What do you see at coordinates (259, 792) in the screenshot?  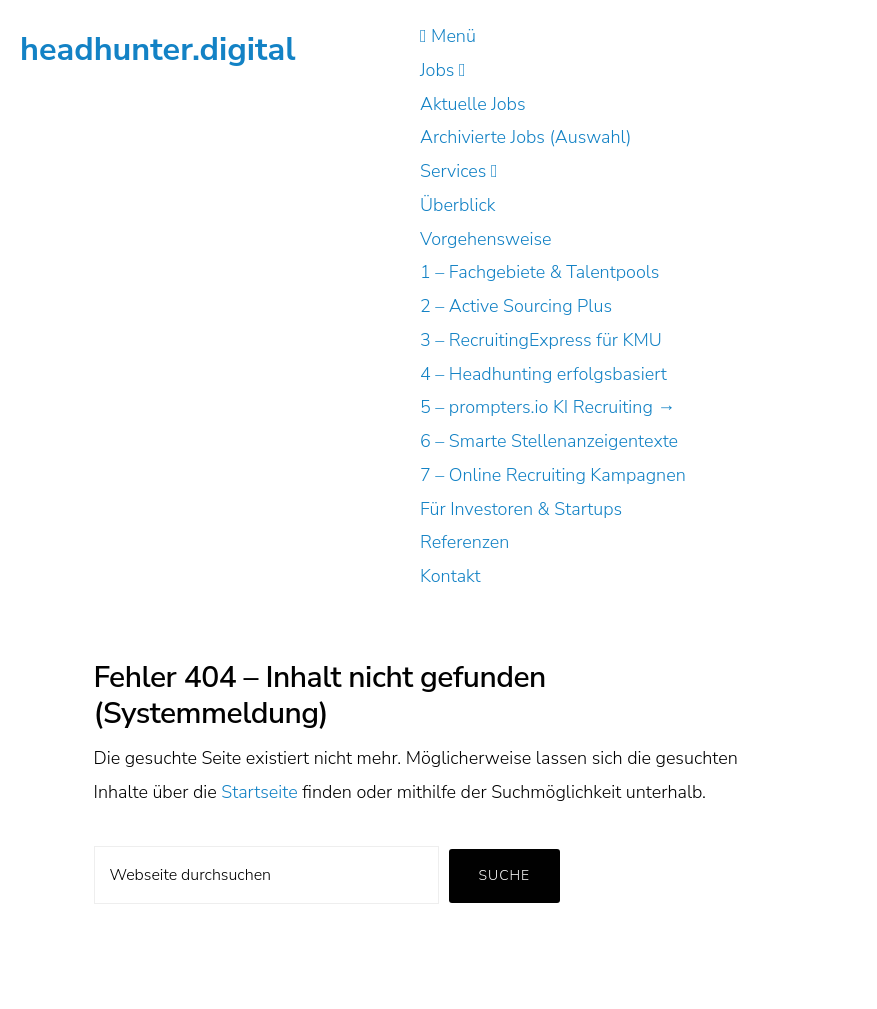 I see `Startseite` at bounding box center [259, 792].